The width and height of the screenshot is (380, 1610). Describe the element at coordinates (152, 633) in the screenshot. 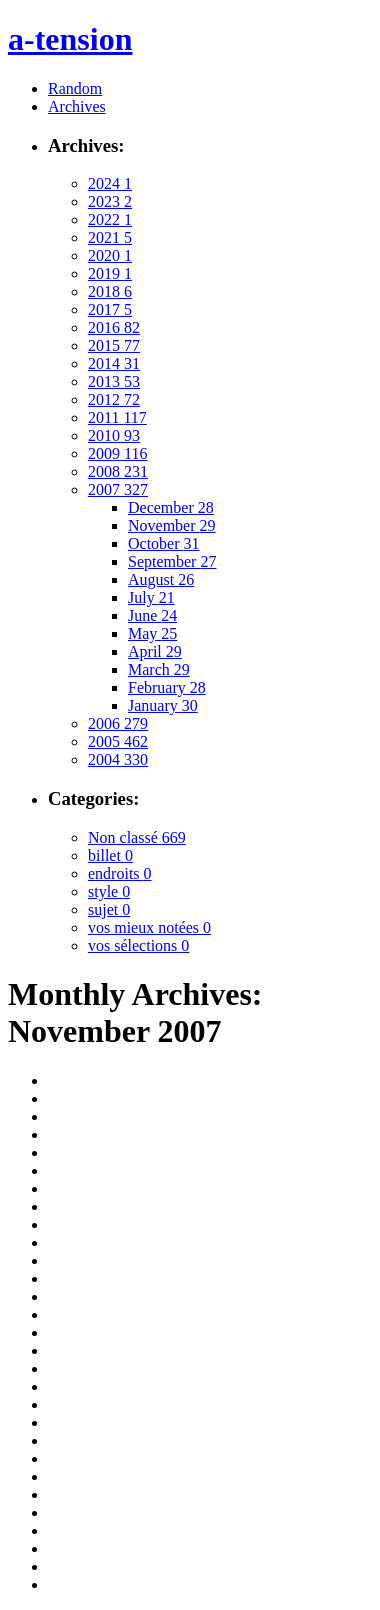

I see `May` at that location.